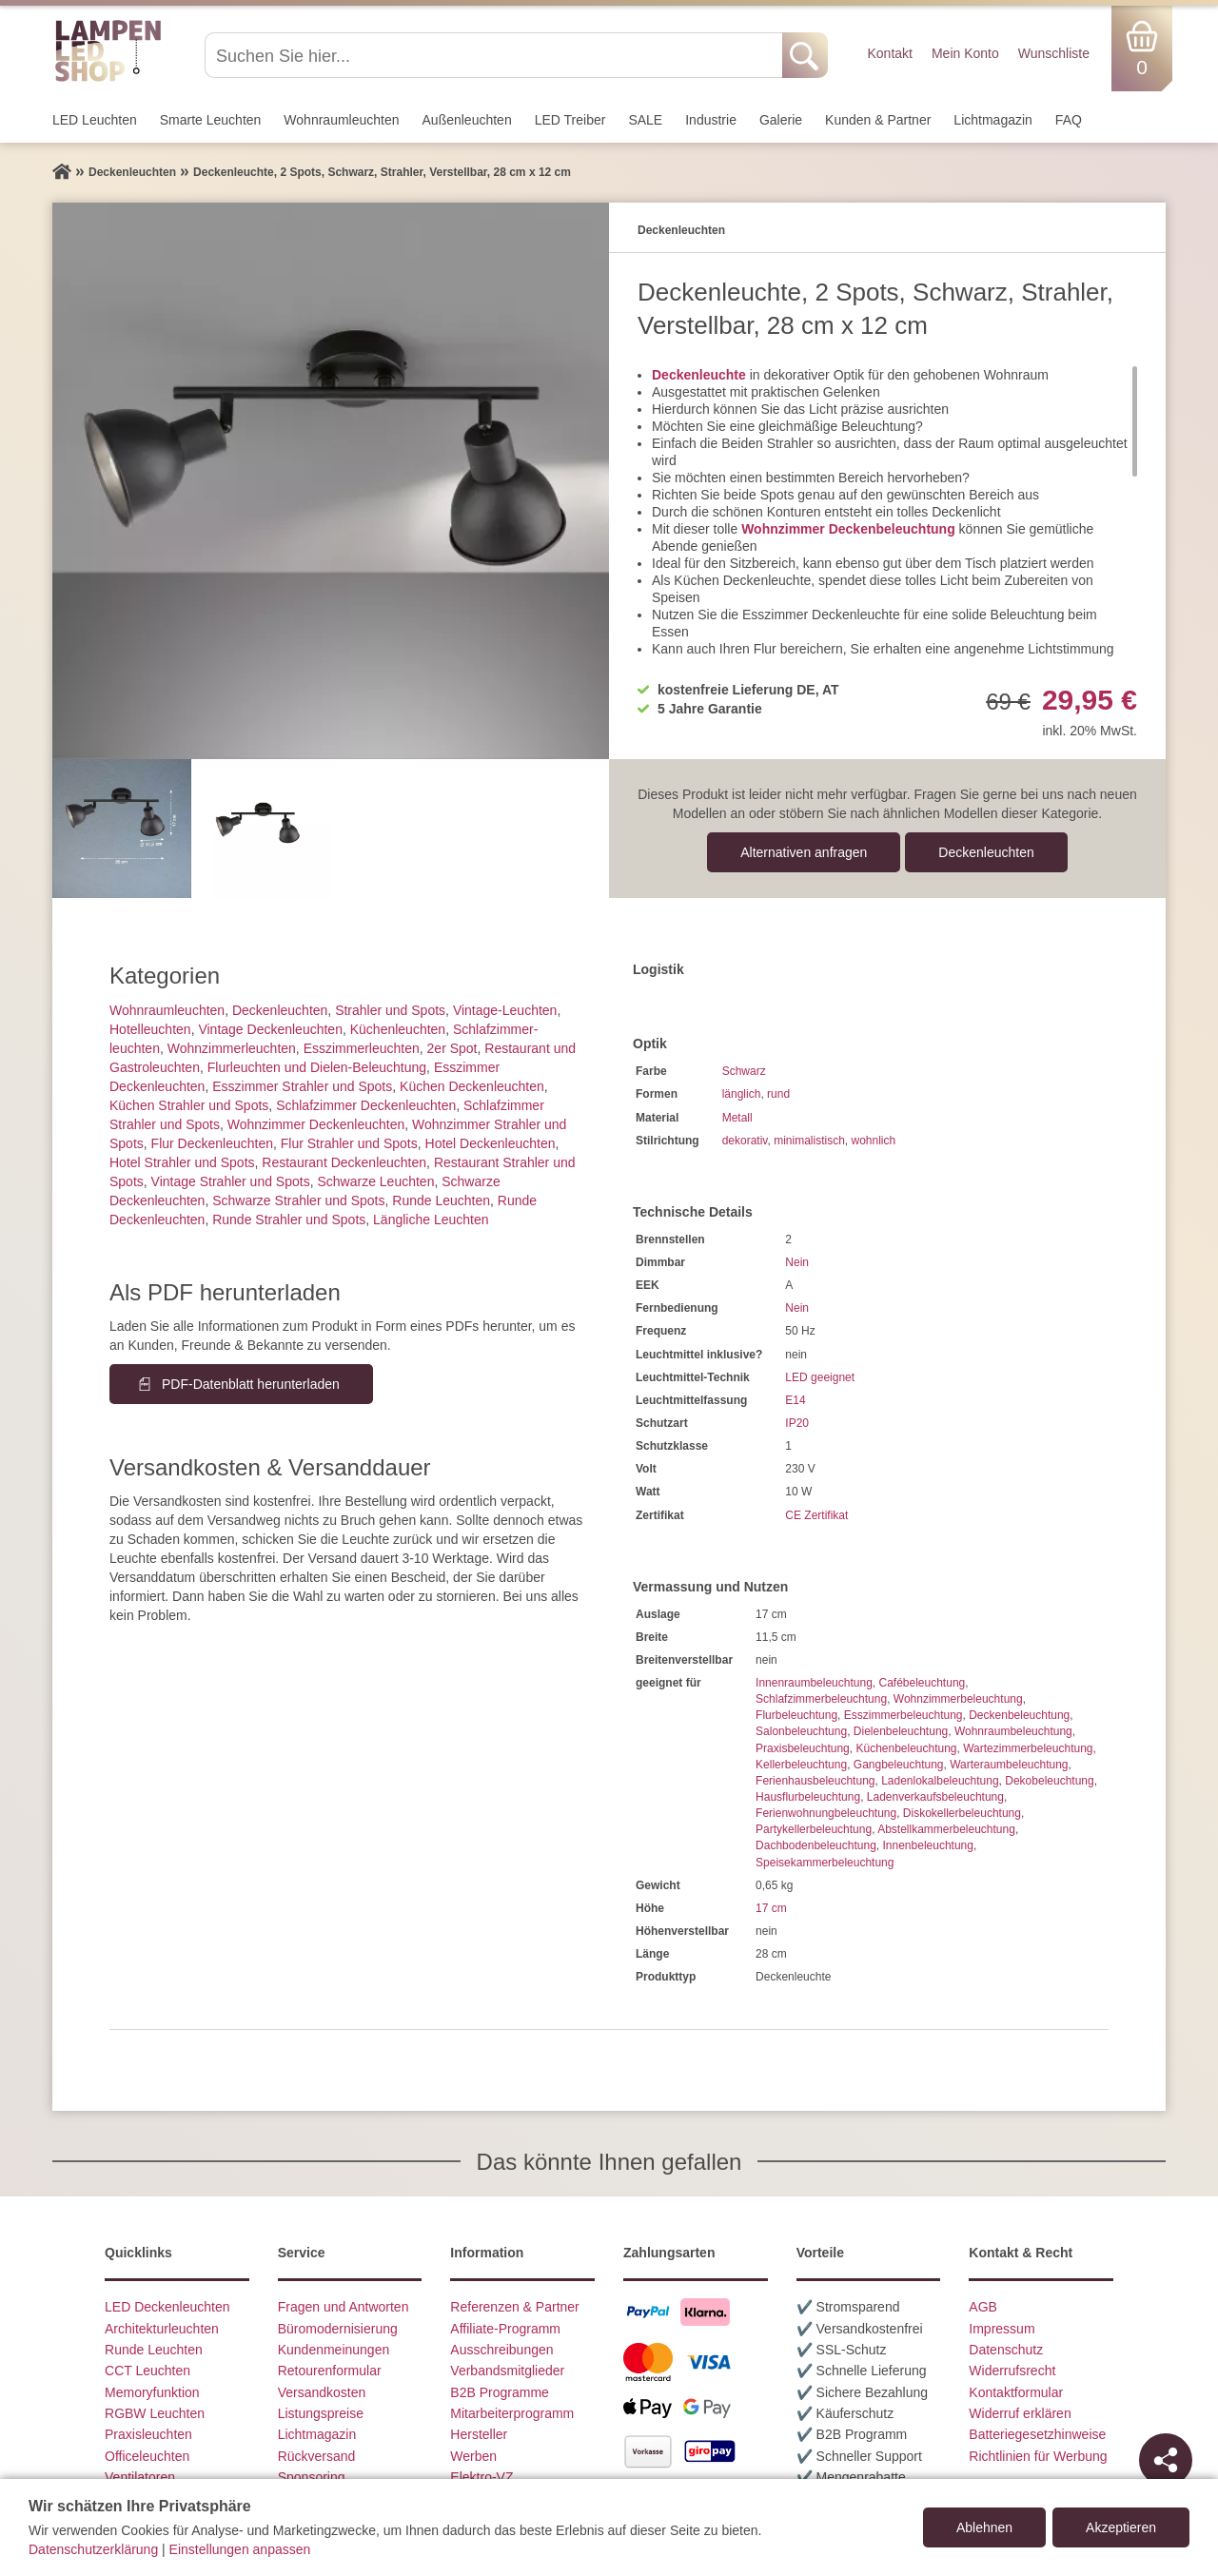  Describe the element at coordinates (452, 1048) in the screenshot. I see `2er Spot` at that location.